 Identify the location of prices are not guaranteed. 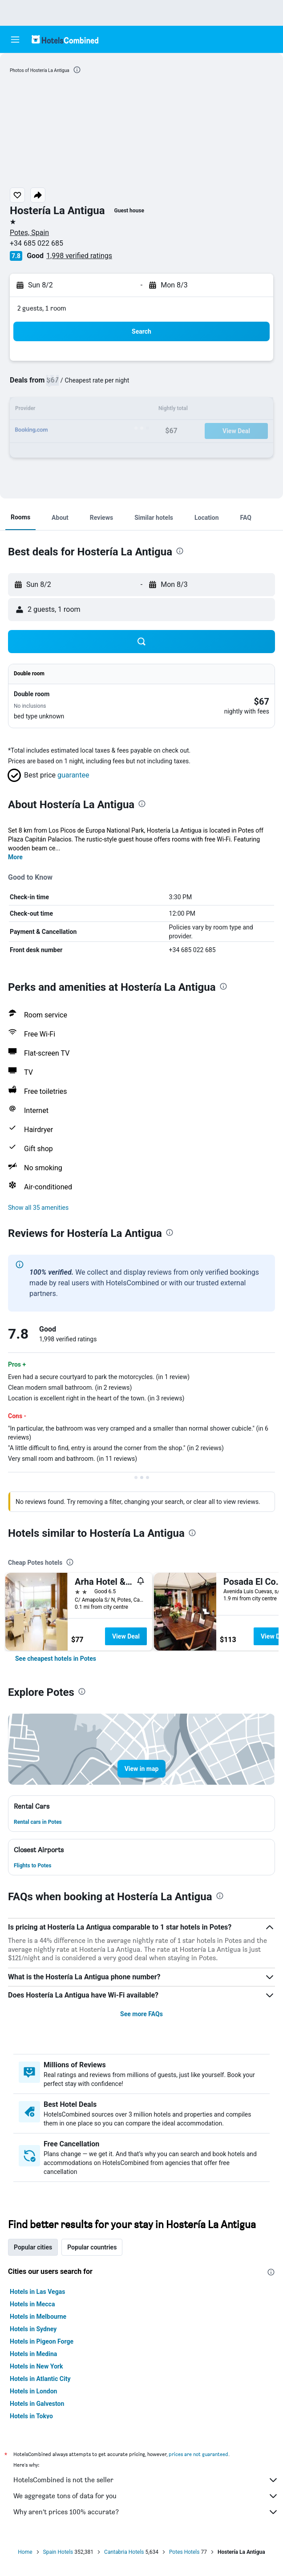
(198, 2454).